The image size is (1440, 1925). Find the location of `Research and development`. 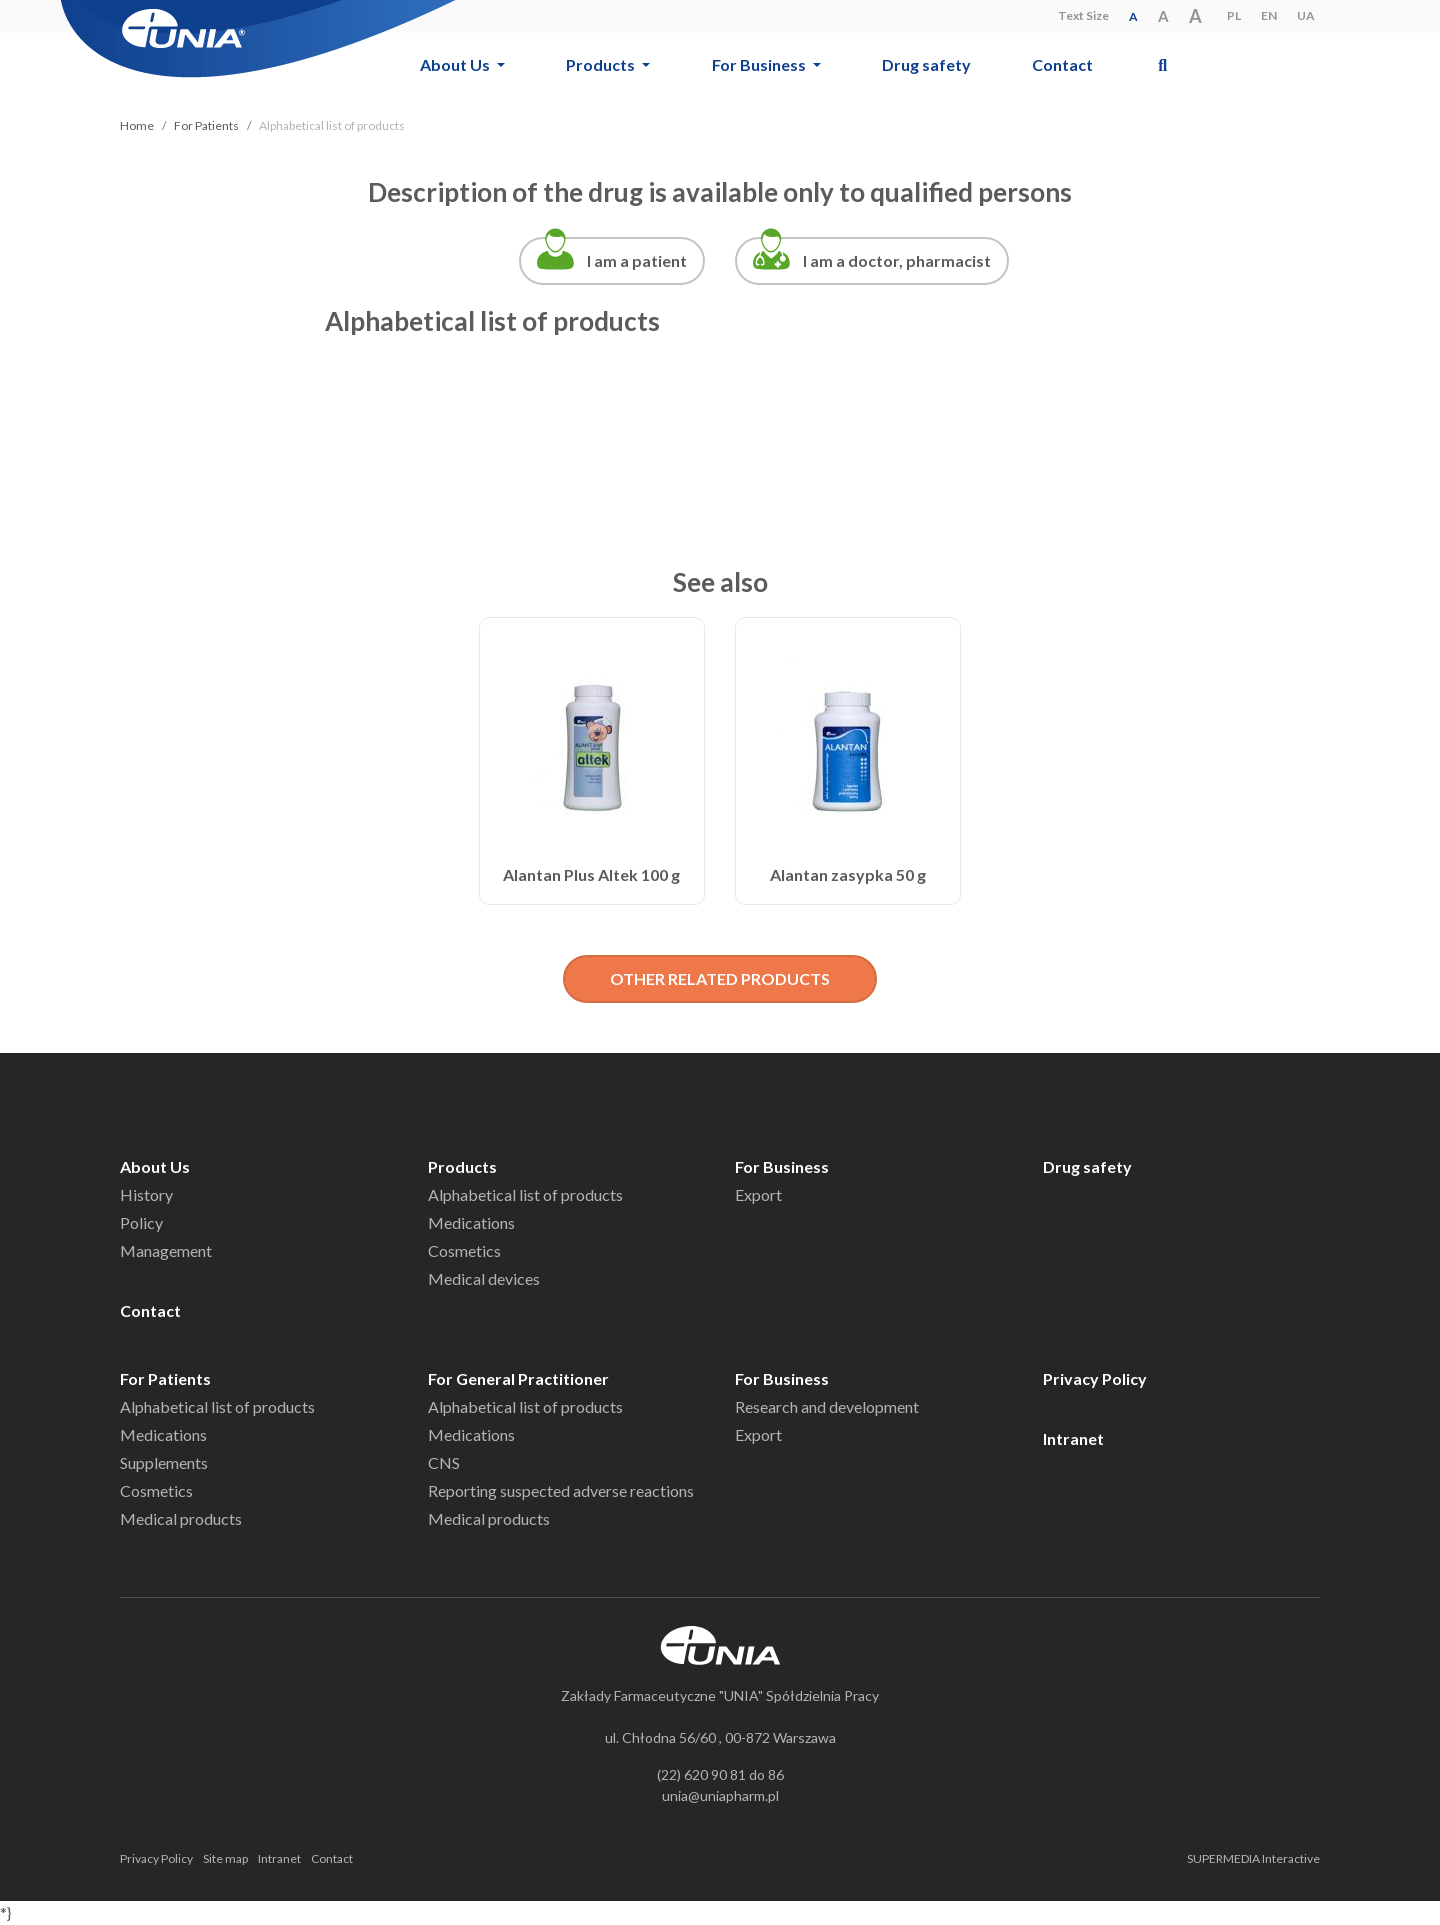

Research and development is located at coordinates (827, 1406).